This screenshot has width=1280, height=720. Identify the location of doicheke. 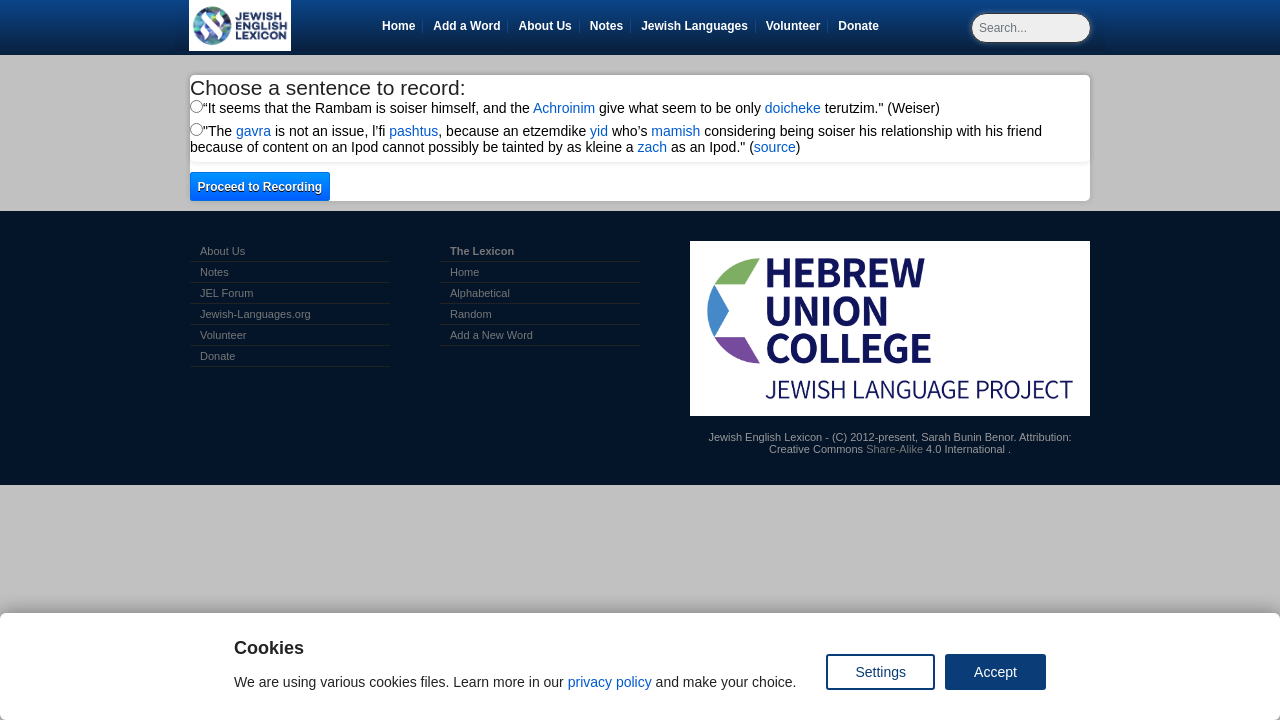
(793, 108).